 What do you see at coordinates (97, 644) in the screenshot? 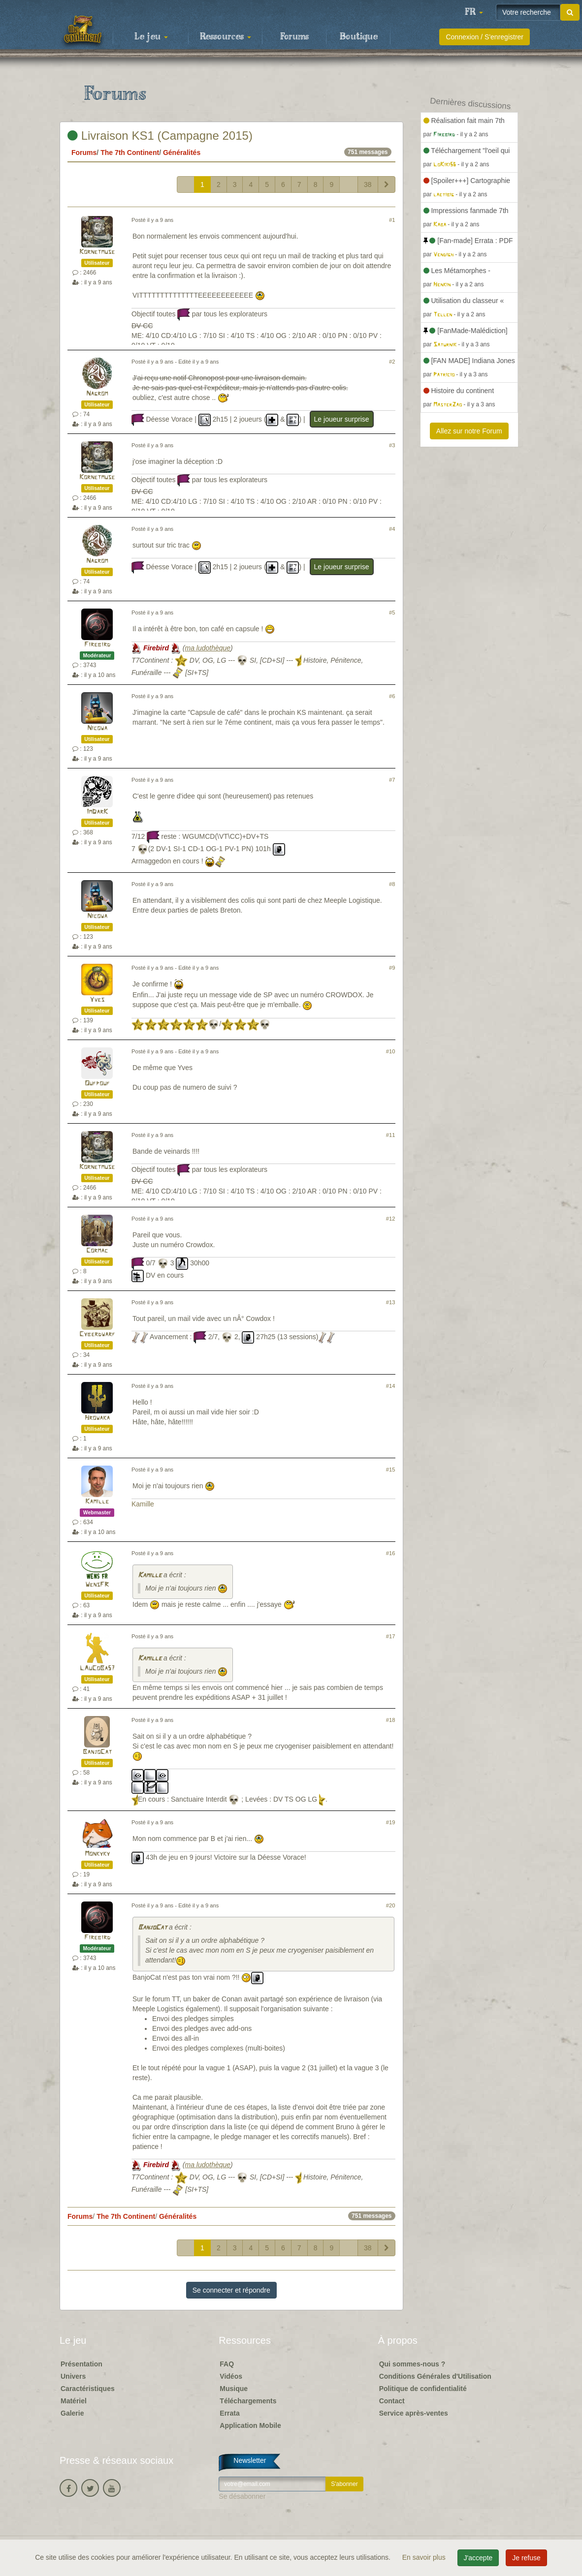
I see `Firebird` at bounding box center [97, 644].